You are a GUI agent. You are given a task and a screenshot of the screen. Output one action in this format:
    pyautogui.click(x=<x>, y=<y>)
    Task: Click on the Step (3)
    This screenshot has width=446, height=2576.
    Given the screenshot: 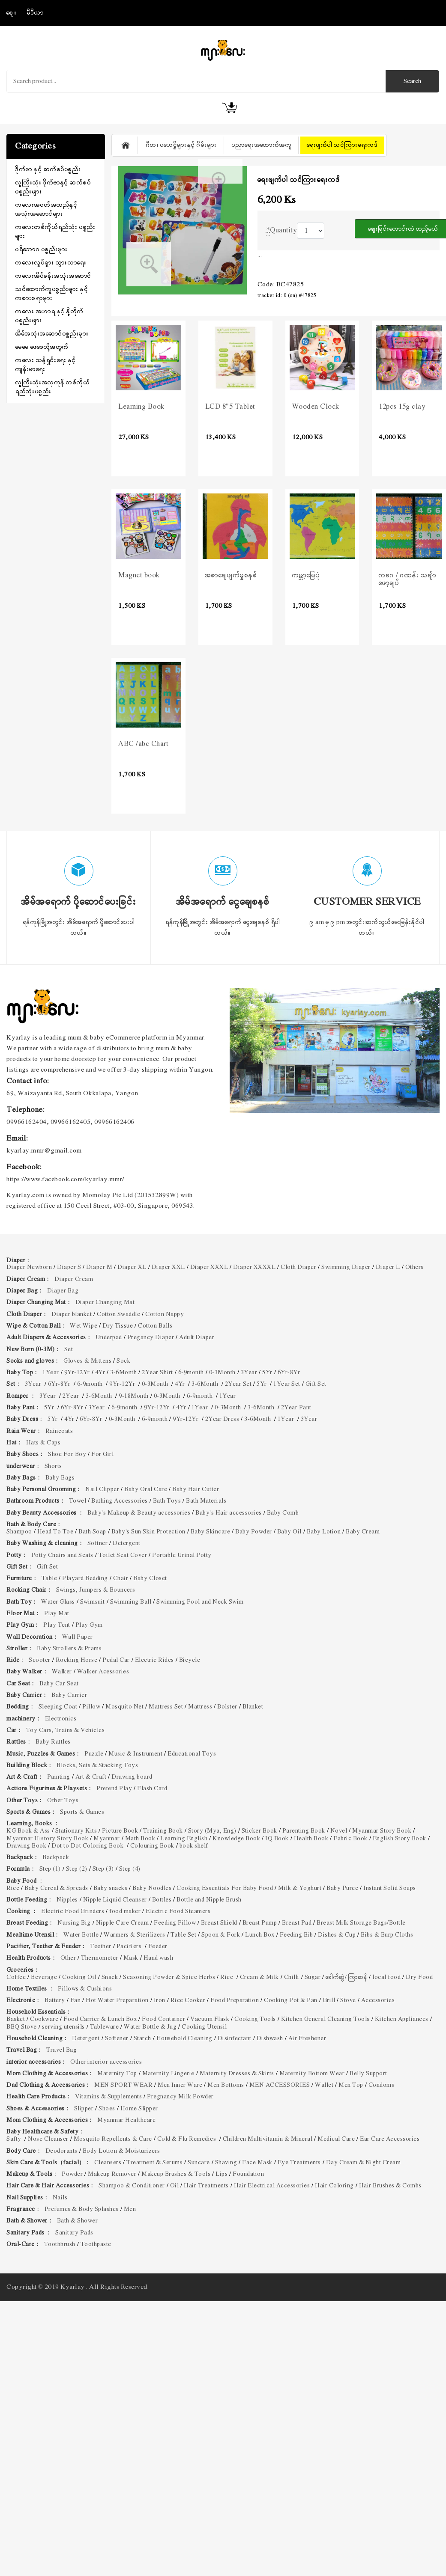 What is the action you would take?
    pyautogui.click(x=103, y=1869)
    